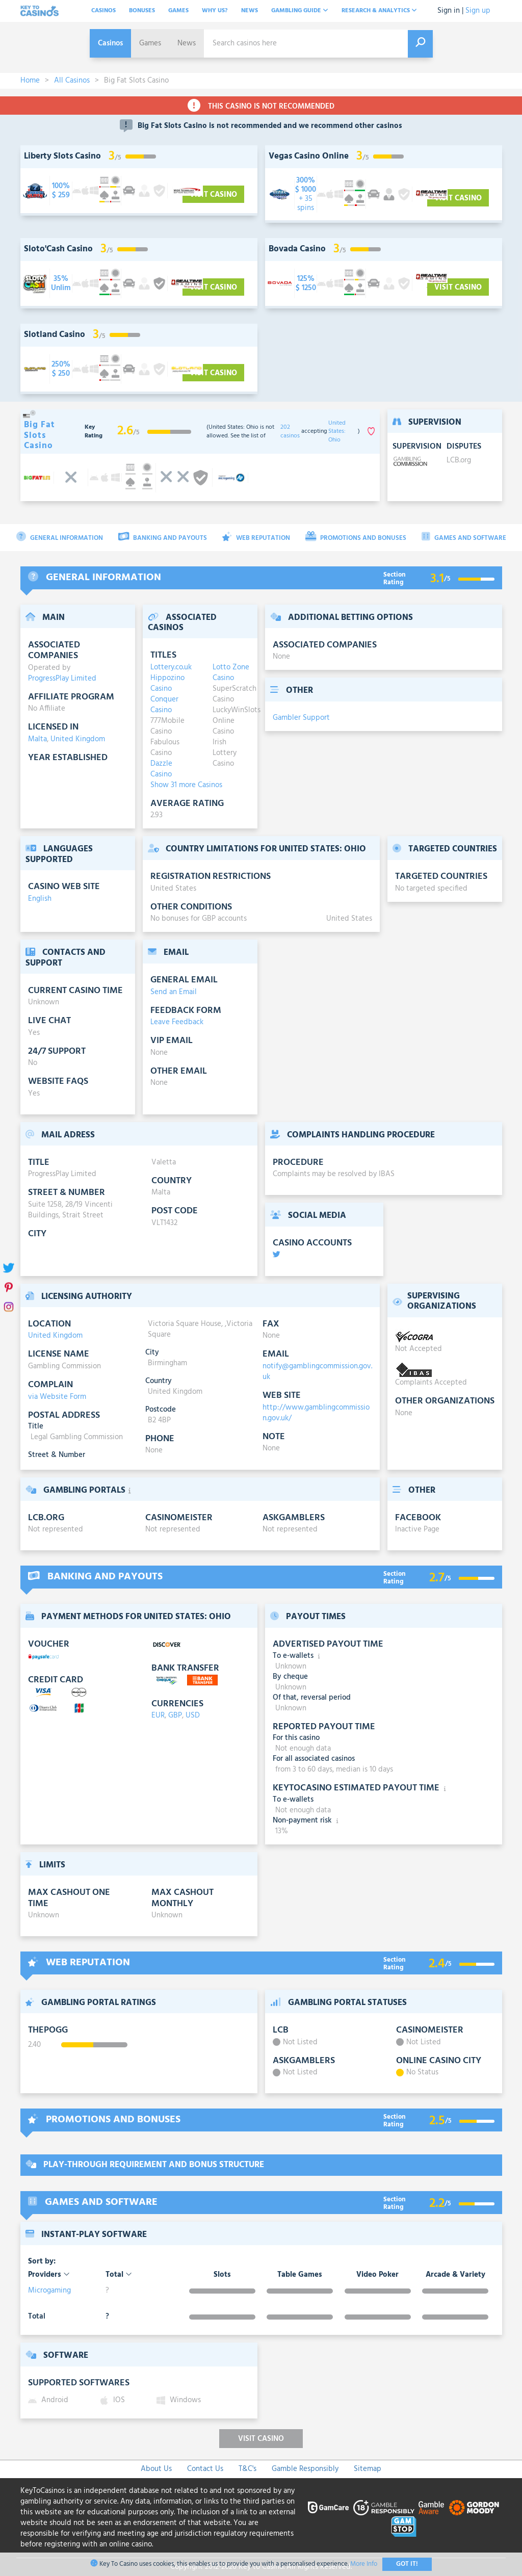  What do you see at coordinates (62, 678) in the screenshot?
I see `ProgressPlay Limited` at bounding box center [62, 678].